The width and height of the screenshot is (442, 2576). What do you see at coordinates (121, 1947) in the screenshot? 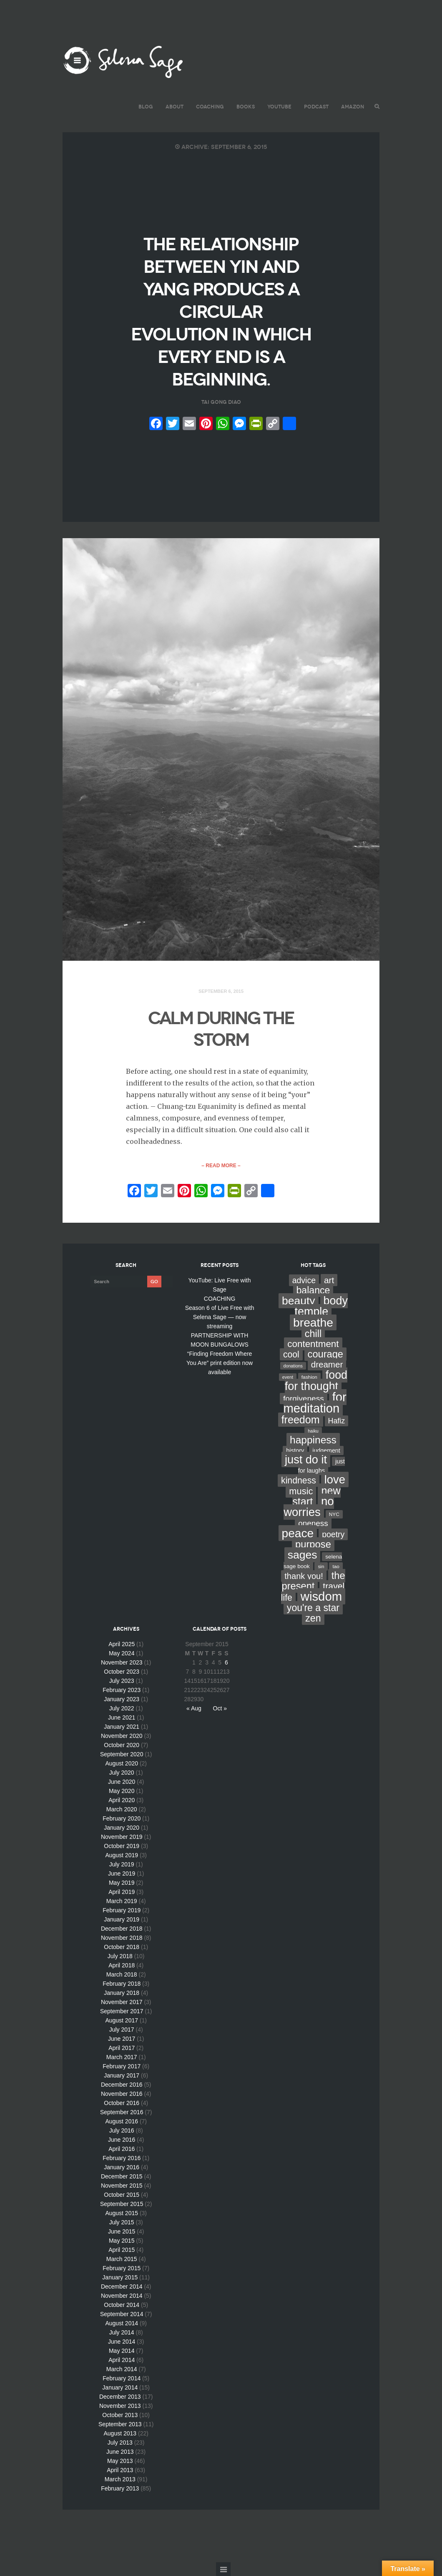
I see `October 2018` at bounding box center [121, 1947].